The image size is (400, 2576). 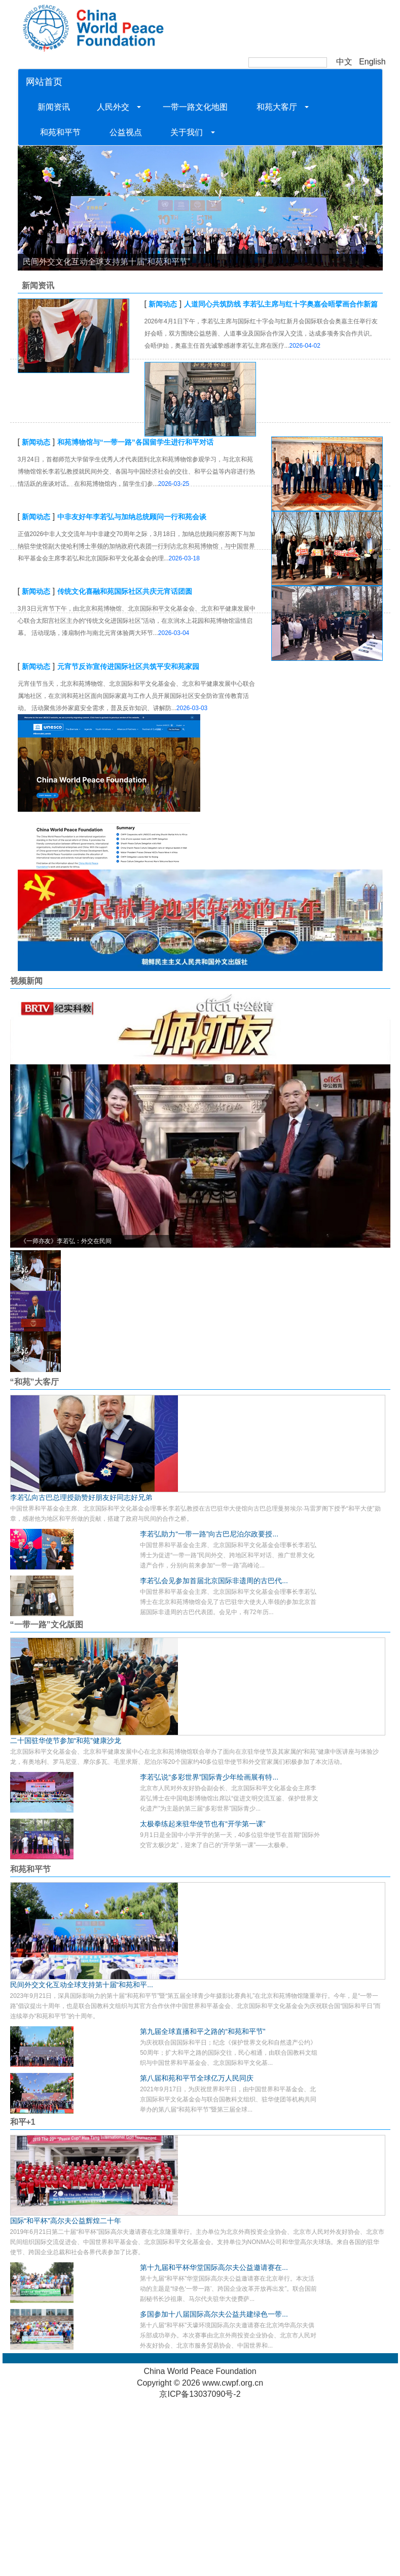 What do you see at coordinates (202, 1824) in the screenshot?
I see `太极拳练起来驻华使节也有“开学第一课”` at bounding box center [202, 1824].